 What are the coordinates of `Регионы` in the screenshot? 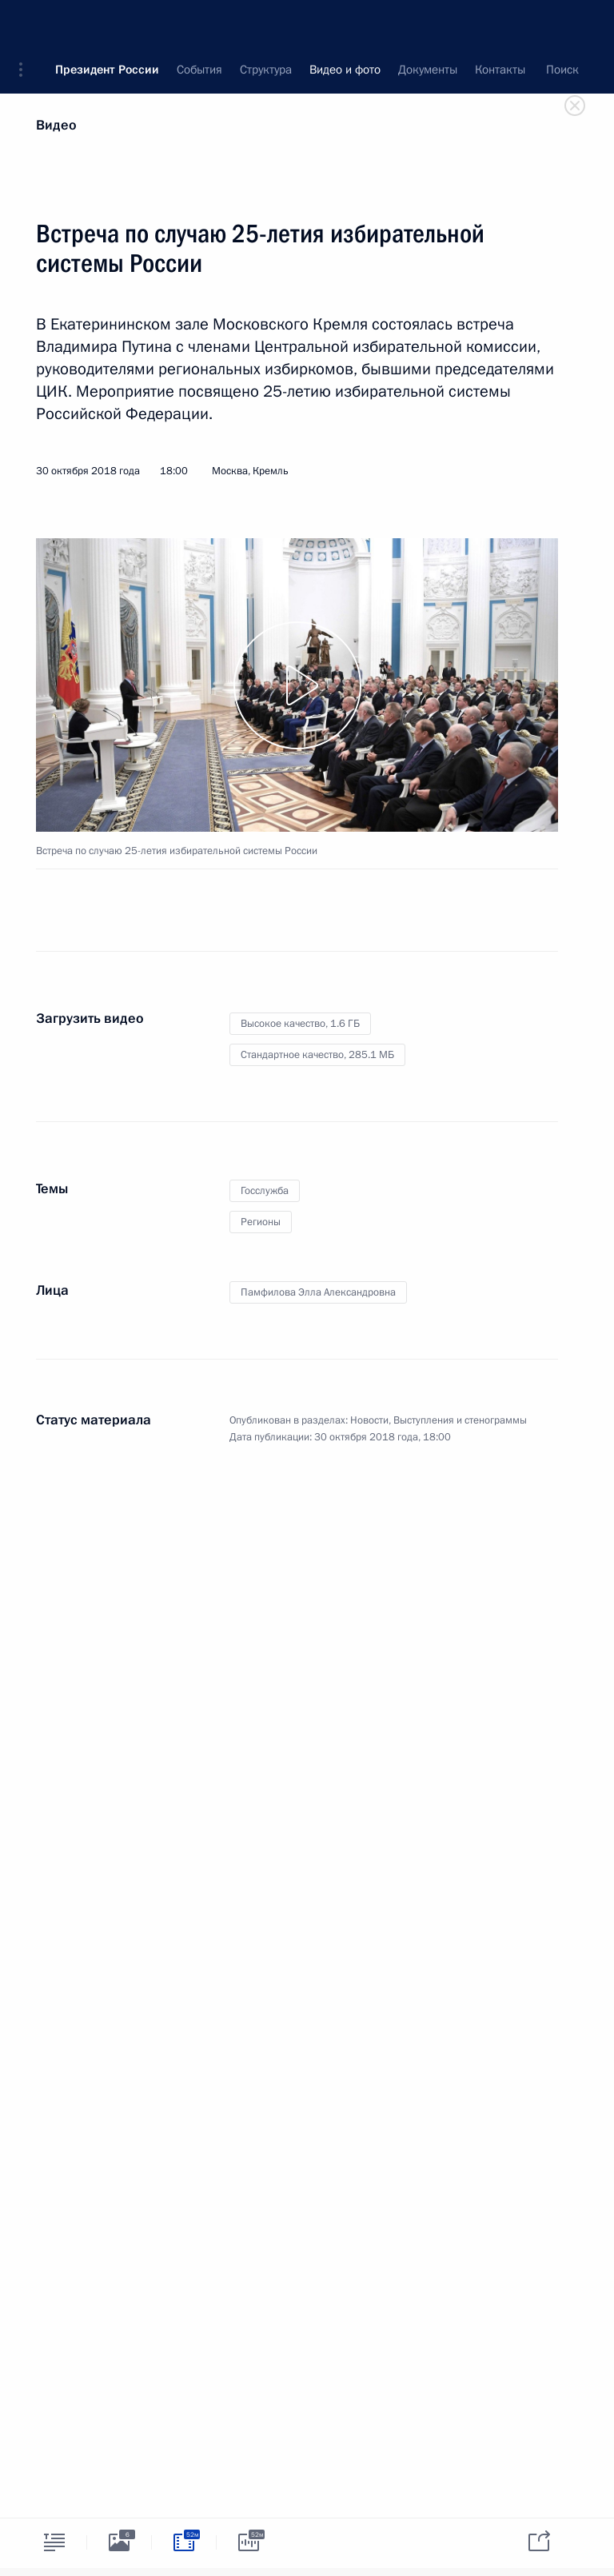 It's located at (261, 1222).